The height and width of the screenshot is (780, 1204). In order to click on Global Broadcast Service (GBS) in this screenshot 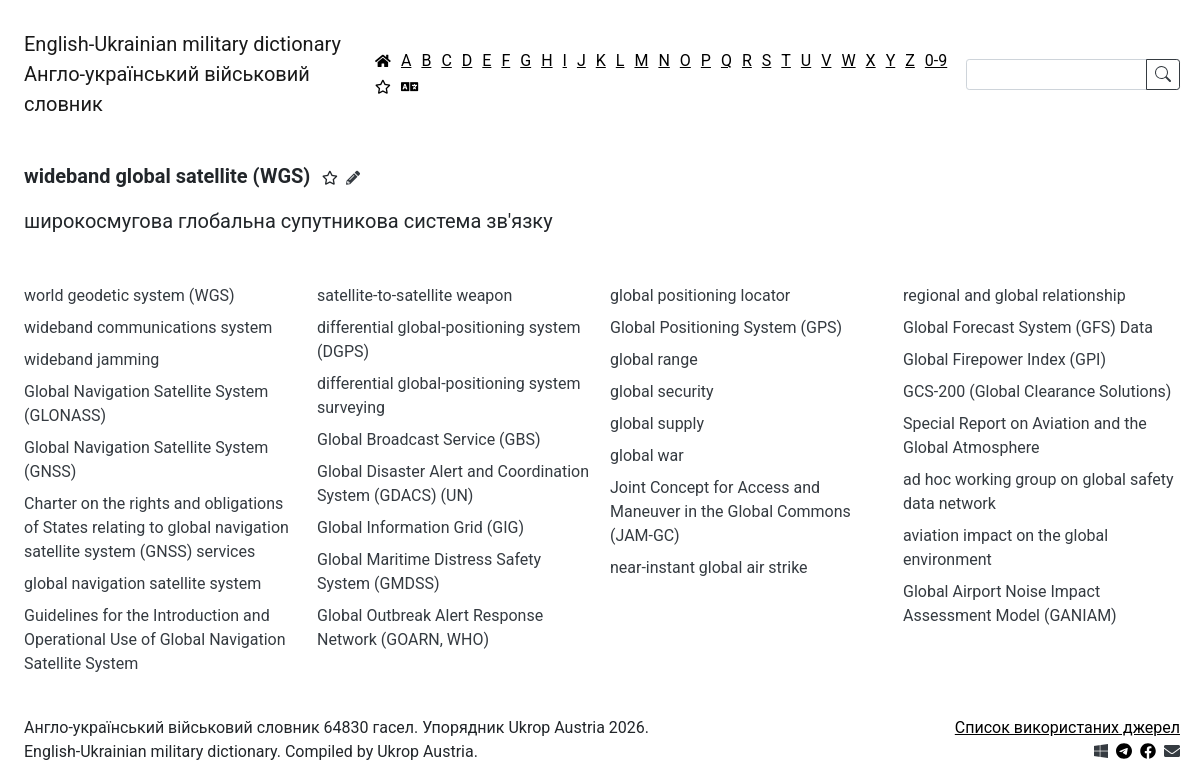, I will do `click(429, 439)`.